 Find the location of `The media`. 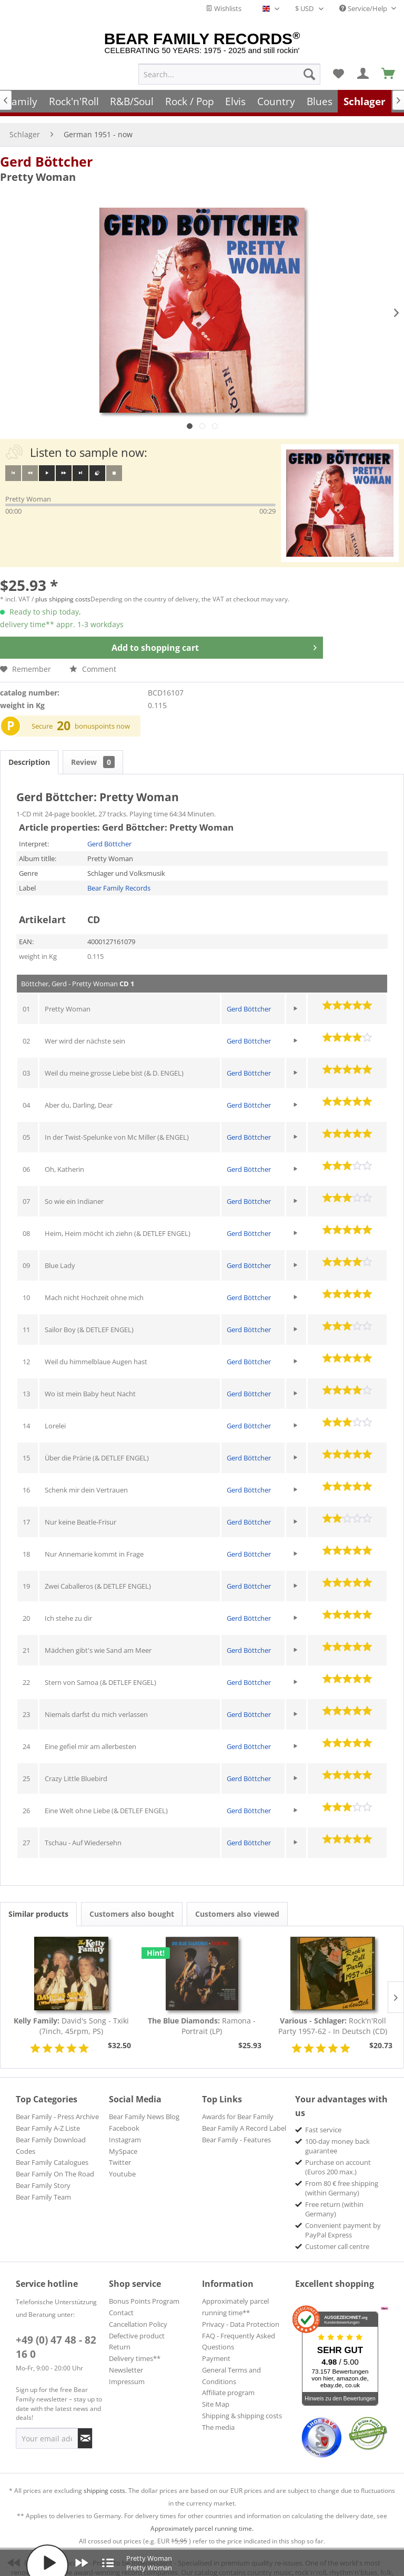

The media is located at coordinates (218, 2416).